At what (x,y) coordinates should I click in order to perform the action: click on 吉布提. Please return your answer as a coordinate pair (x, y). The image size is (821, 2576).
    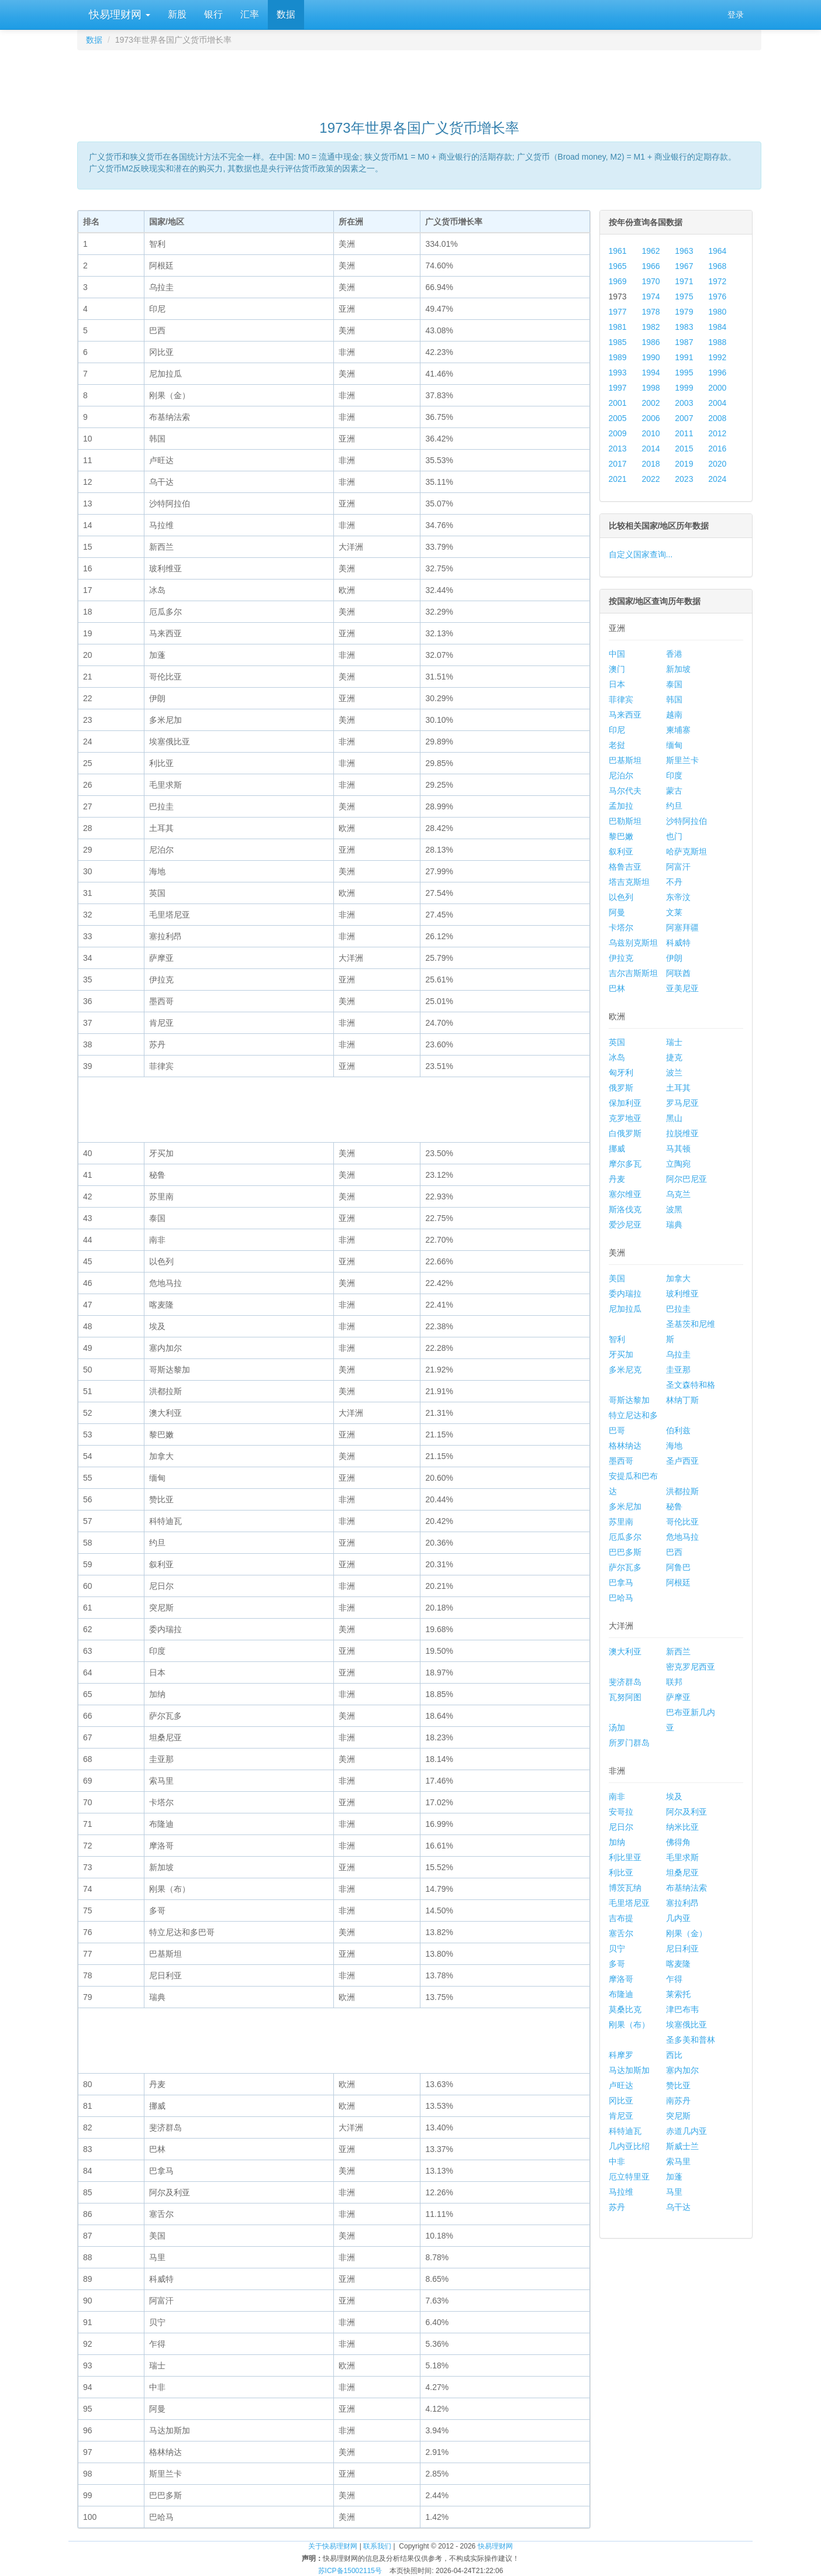
    Looking at the image, I should click on (621, 1918).